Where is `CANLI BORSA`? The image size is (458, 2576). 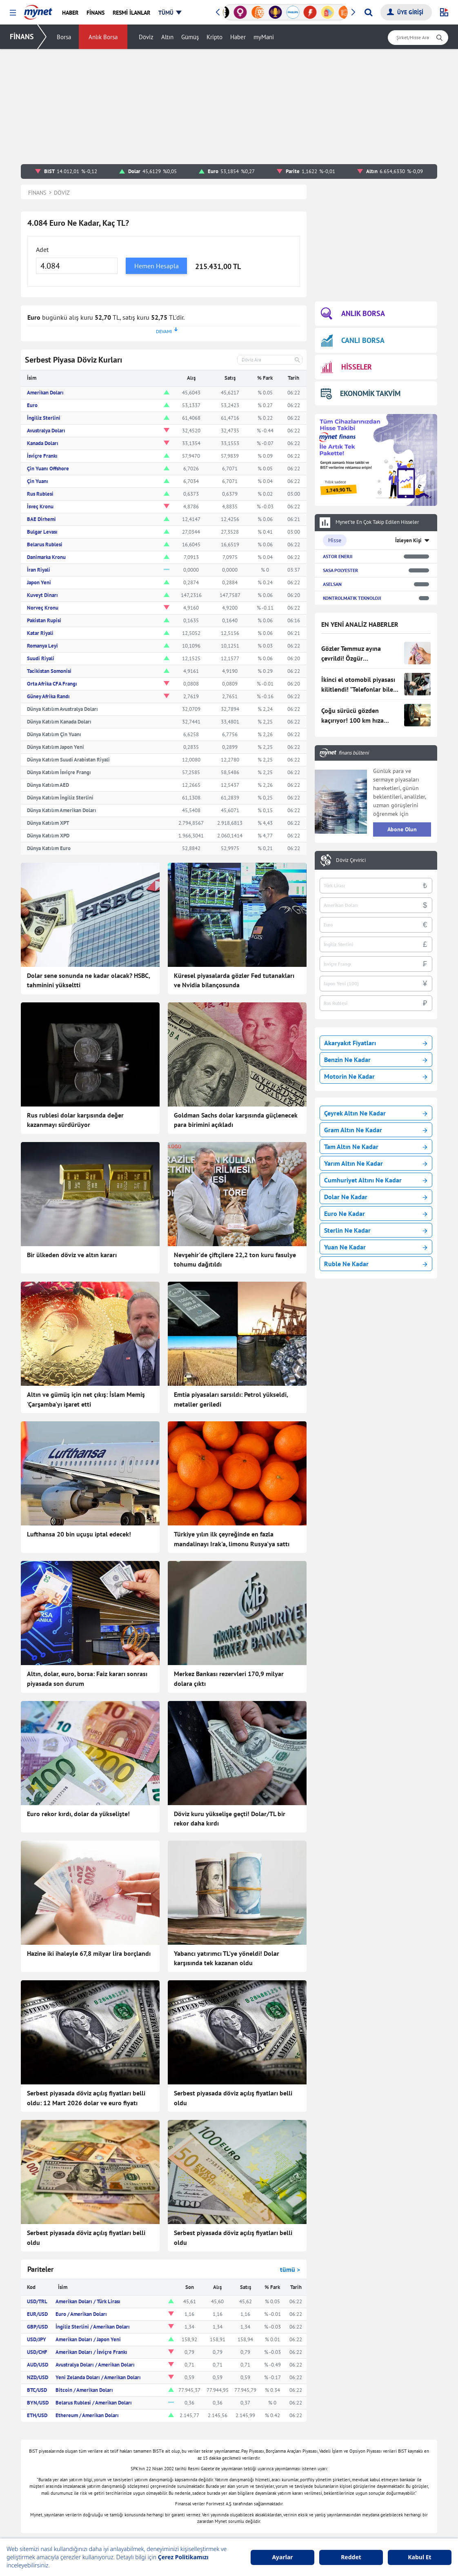 CANLI BORSA is located at coordinates (353, 340).